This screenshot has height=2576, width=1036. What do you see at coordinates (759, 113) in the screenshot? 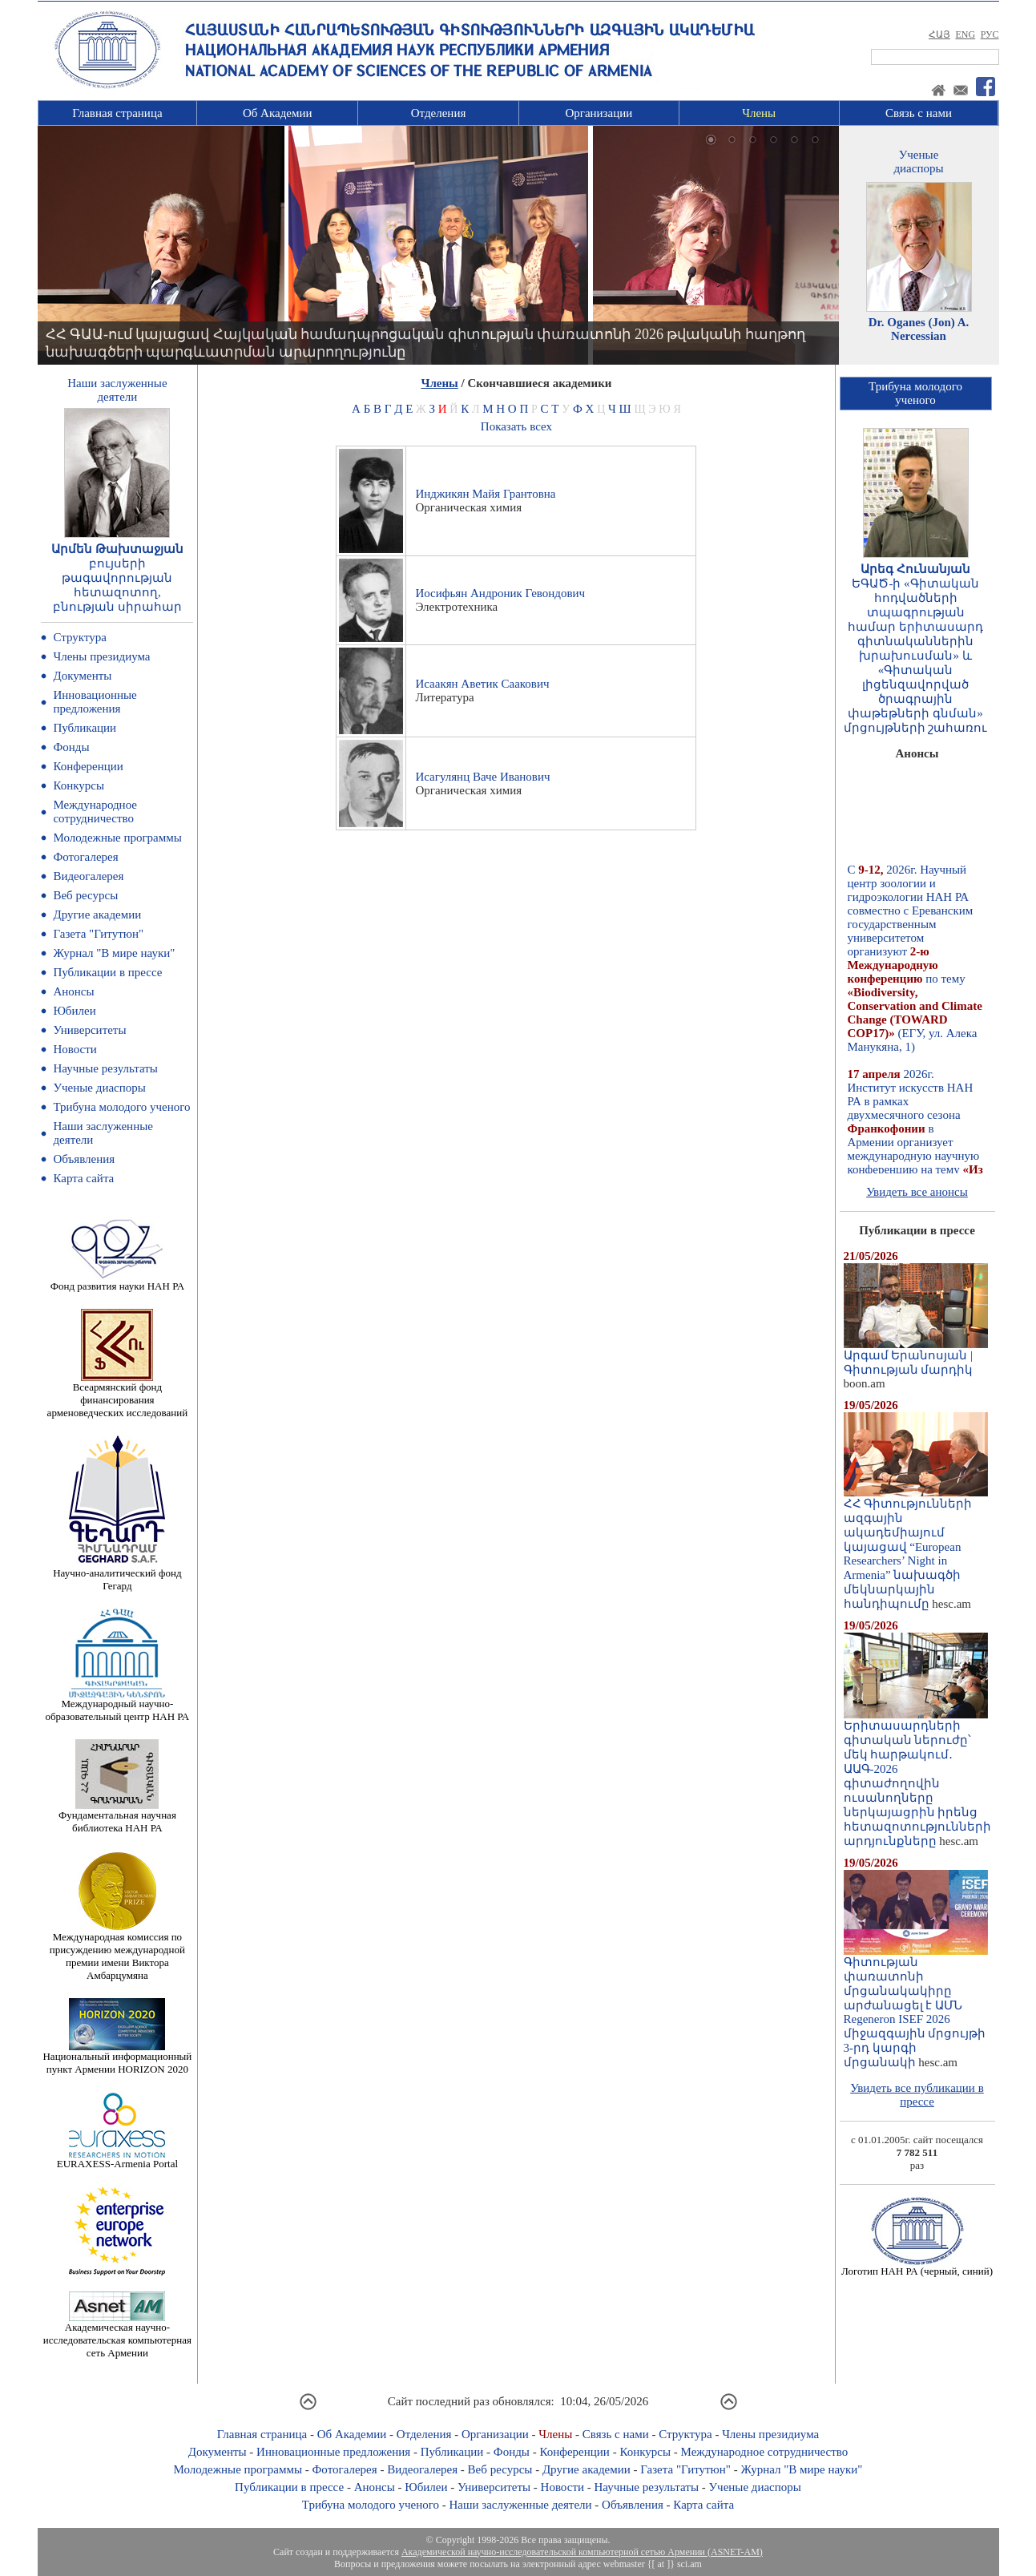
I see `Члены` at bounding box center [759, 113].